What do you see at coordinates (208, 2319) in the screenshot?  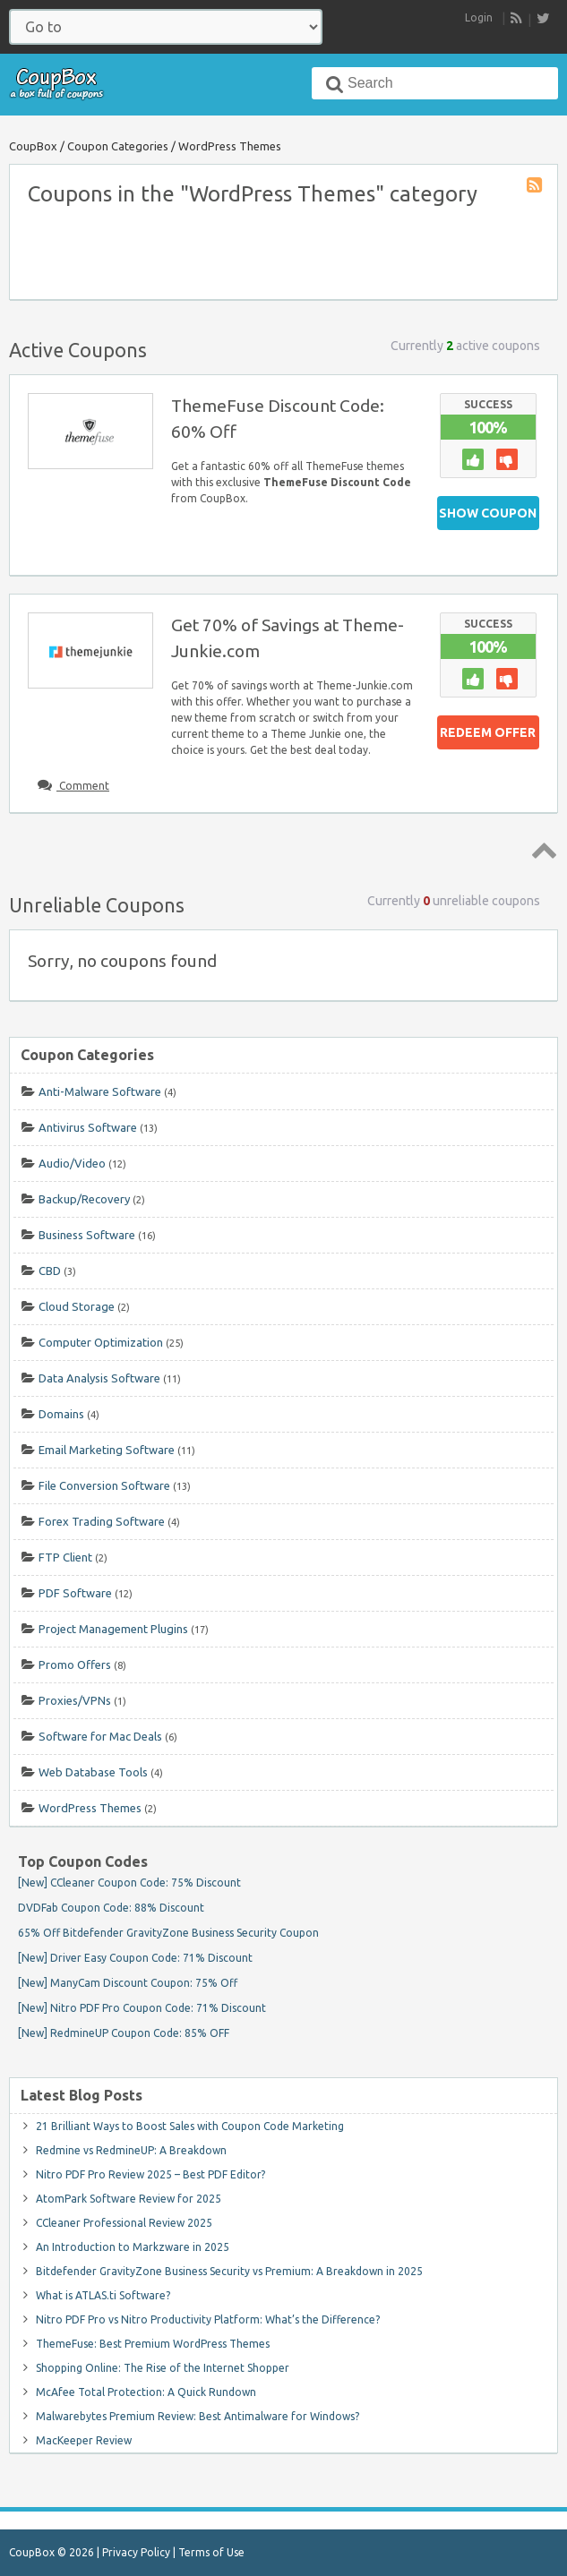 I see `Nitro PDF Pro vs Nitro Productivity Platform: What’s the Difference?` at bounding box center [208, 2319].